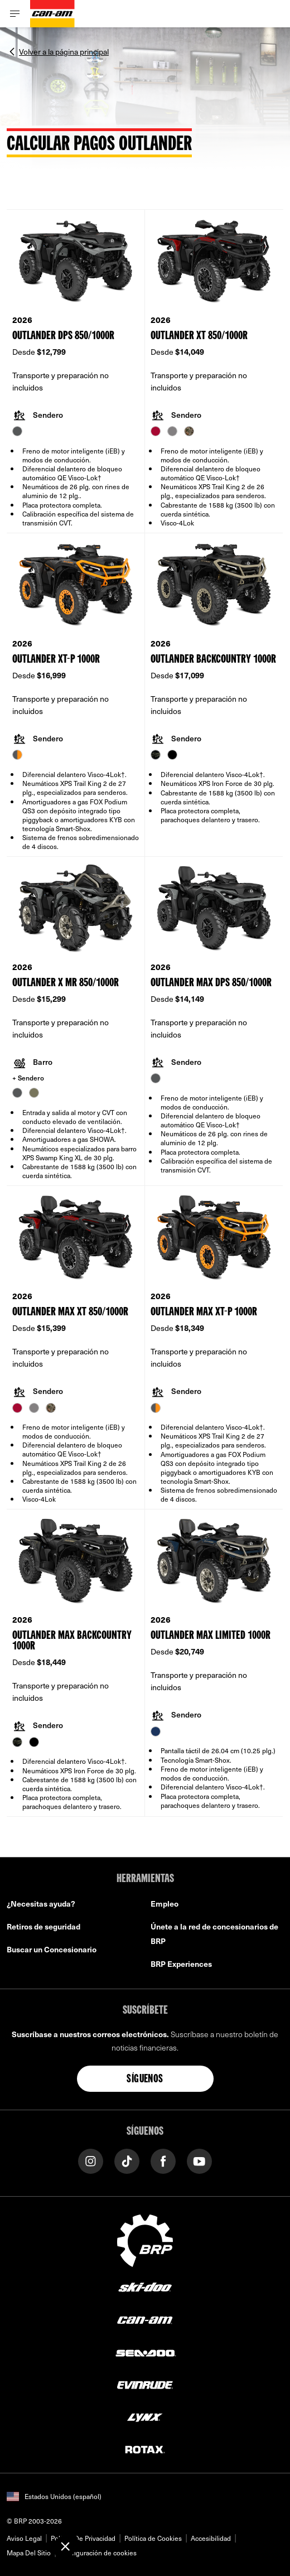 This screenshot has height=2576, width=290. Describe the element at coordinates (29, 2553) in the screenshot. I see `Mapa Del Sitio` at that location.